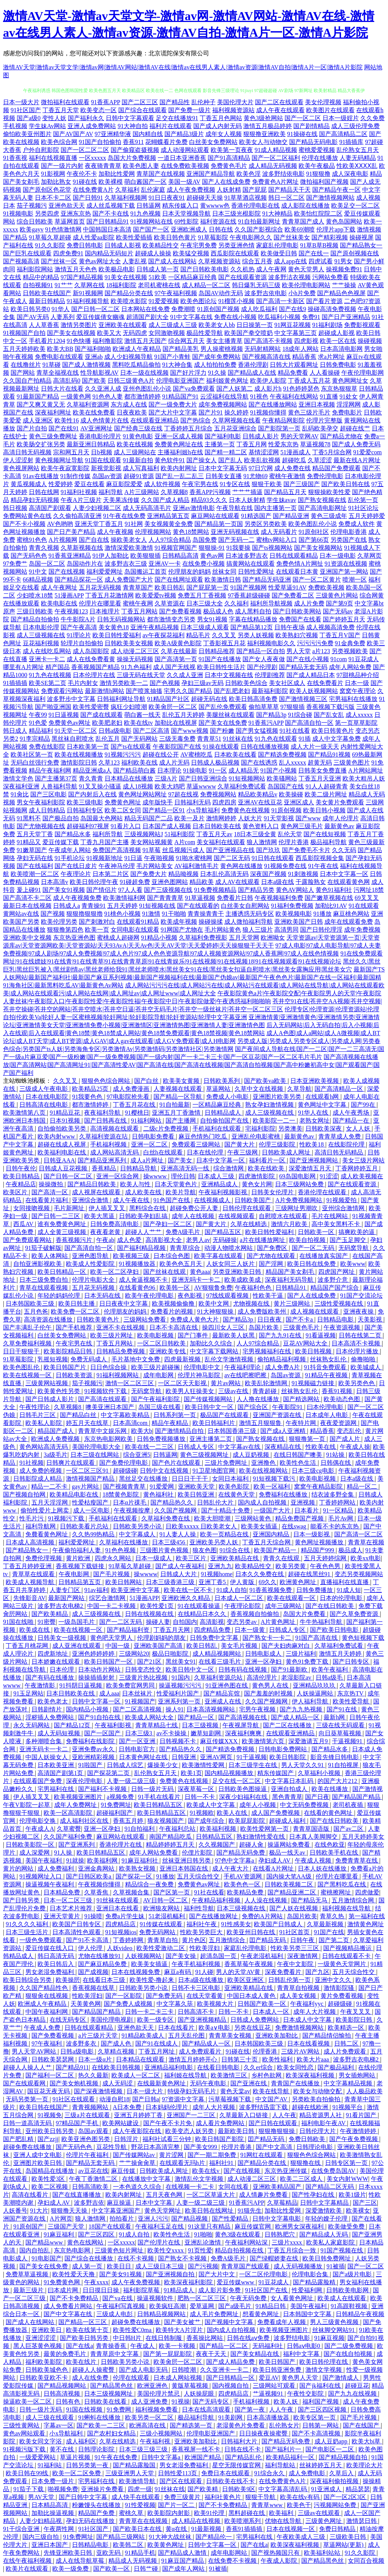  I want to click on 91操喷, so click(93, 1916).